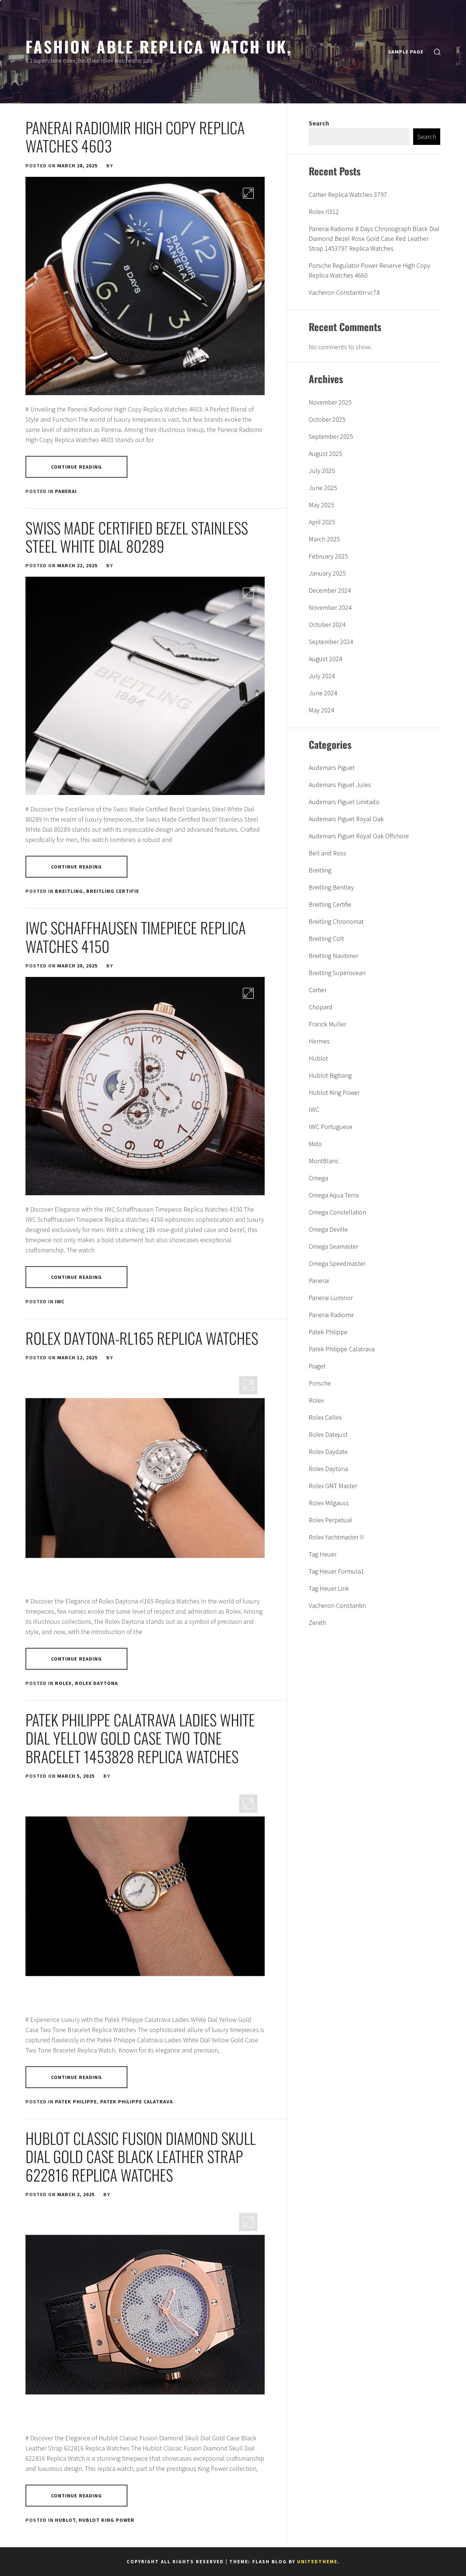 This screenshot has height=2576, width=466. Describe the element at coordinates (333, 1486) in the screenshot. I see `Rolex GMT Master` at that location.